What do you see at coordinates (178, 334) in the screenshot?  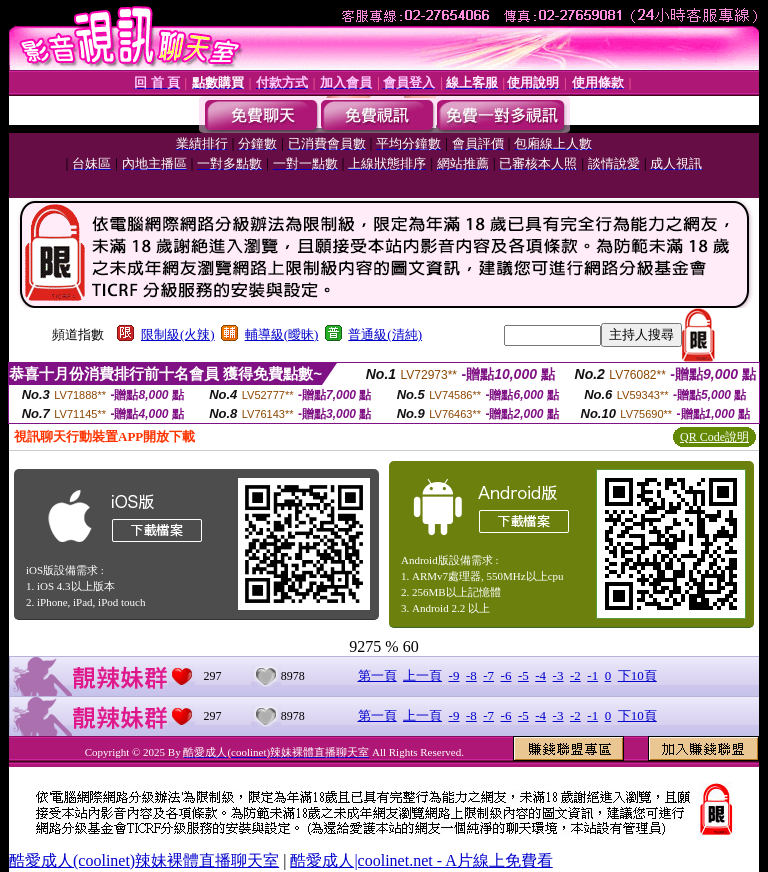 I see `限制級(火辣)` at bounding box center [178, 334].